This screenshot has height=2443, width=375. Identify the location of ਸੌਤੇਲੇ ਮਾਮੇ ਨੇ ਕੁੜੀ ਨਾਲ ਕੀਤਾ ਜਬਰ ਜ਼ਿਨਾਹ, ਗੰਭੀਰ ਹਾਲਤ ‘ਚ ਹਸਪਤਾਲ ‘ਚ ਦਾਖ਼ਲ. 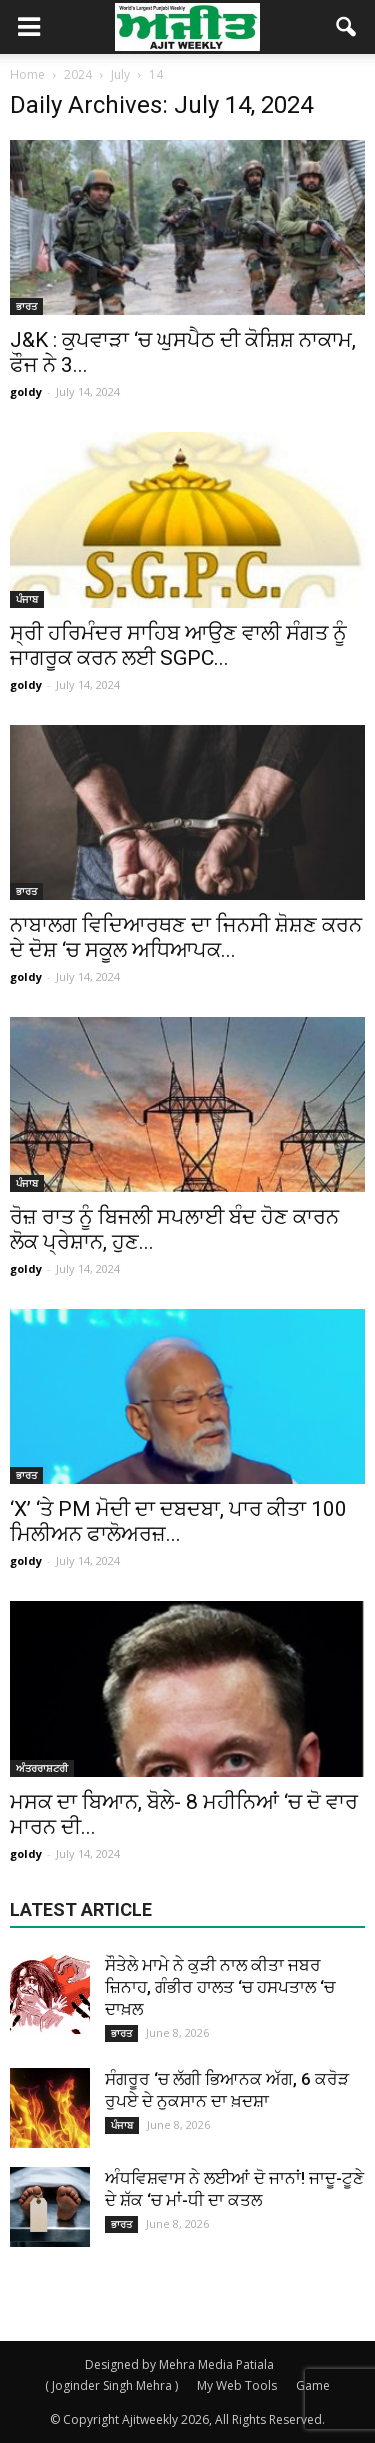
(220, 1987).